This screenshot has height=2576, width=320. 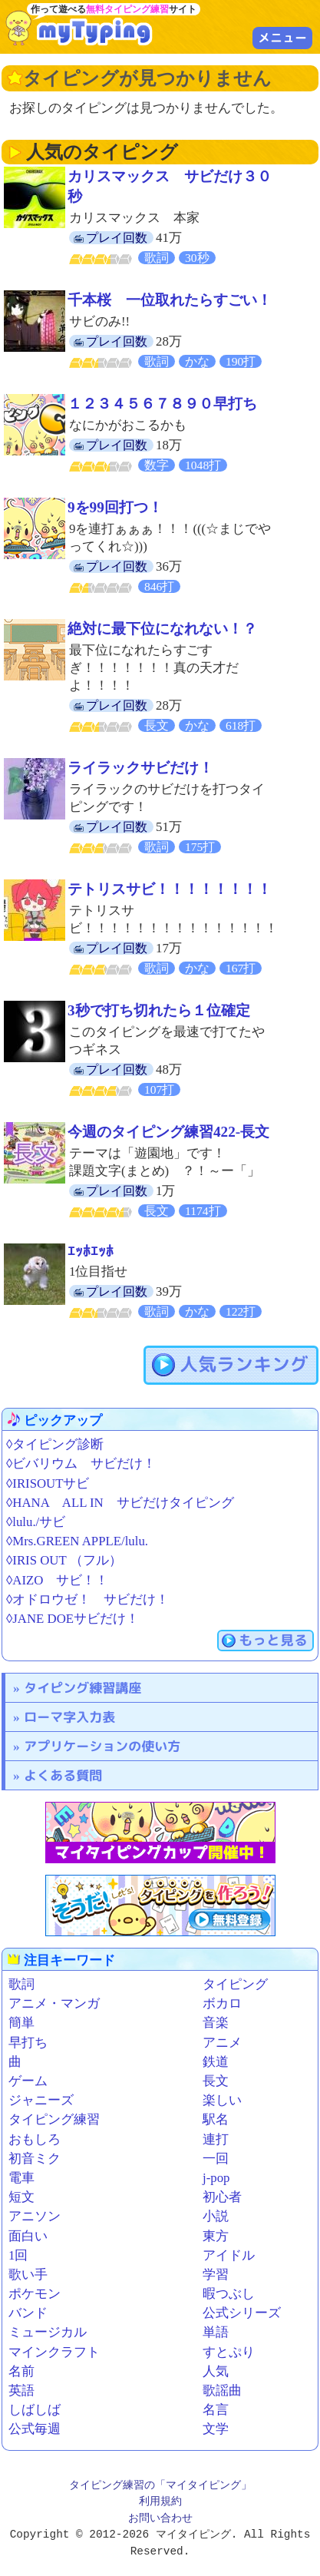 What do you see at coordinates (216, 2274) in the screenshot?
I see `学習` at bounding box center [216, 2274].